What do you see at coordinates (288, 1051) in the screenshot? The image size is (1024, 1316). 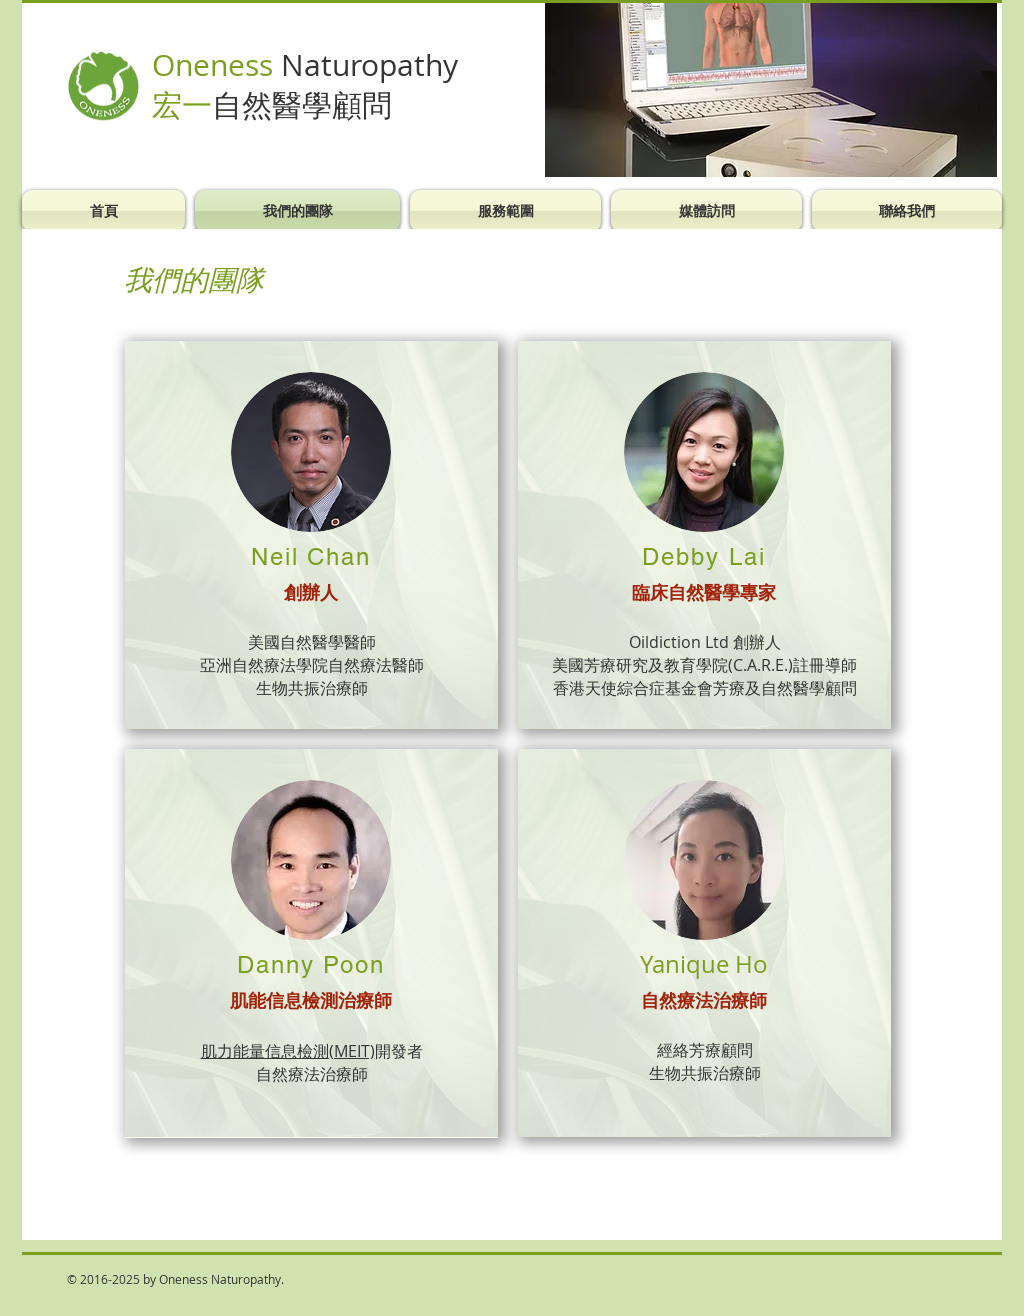 I see `肌力能量信息檢測(MEIT)` at bounding box center [288, 1051].